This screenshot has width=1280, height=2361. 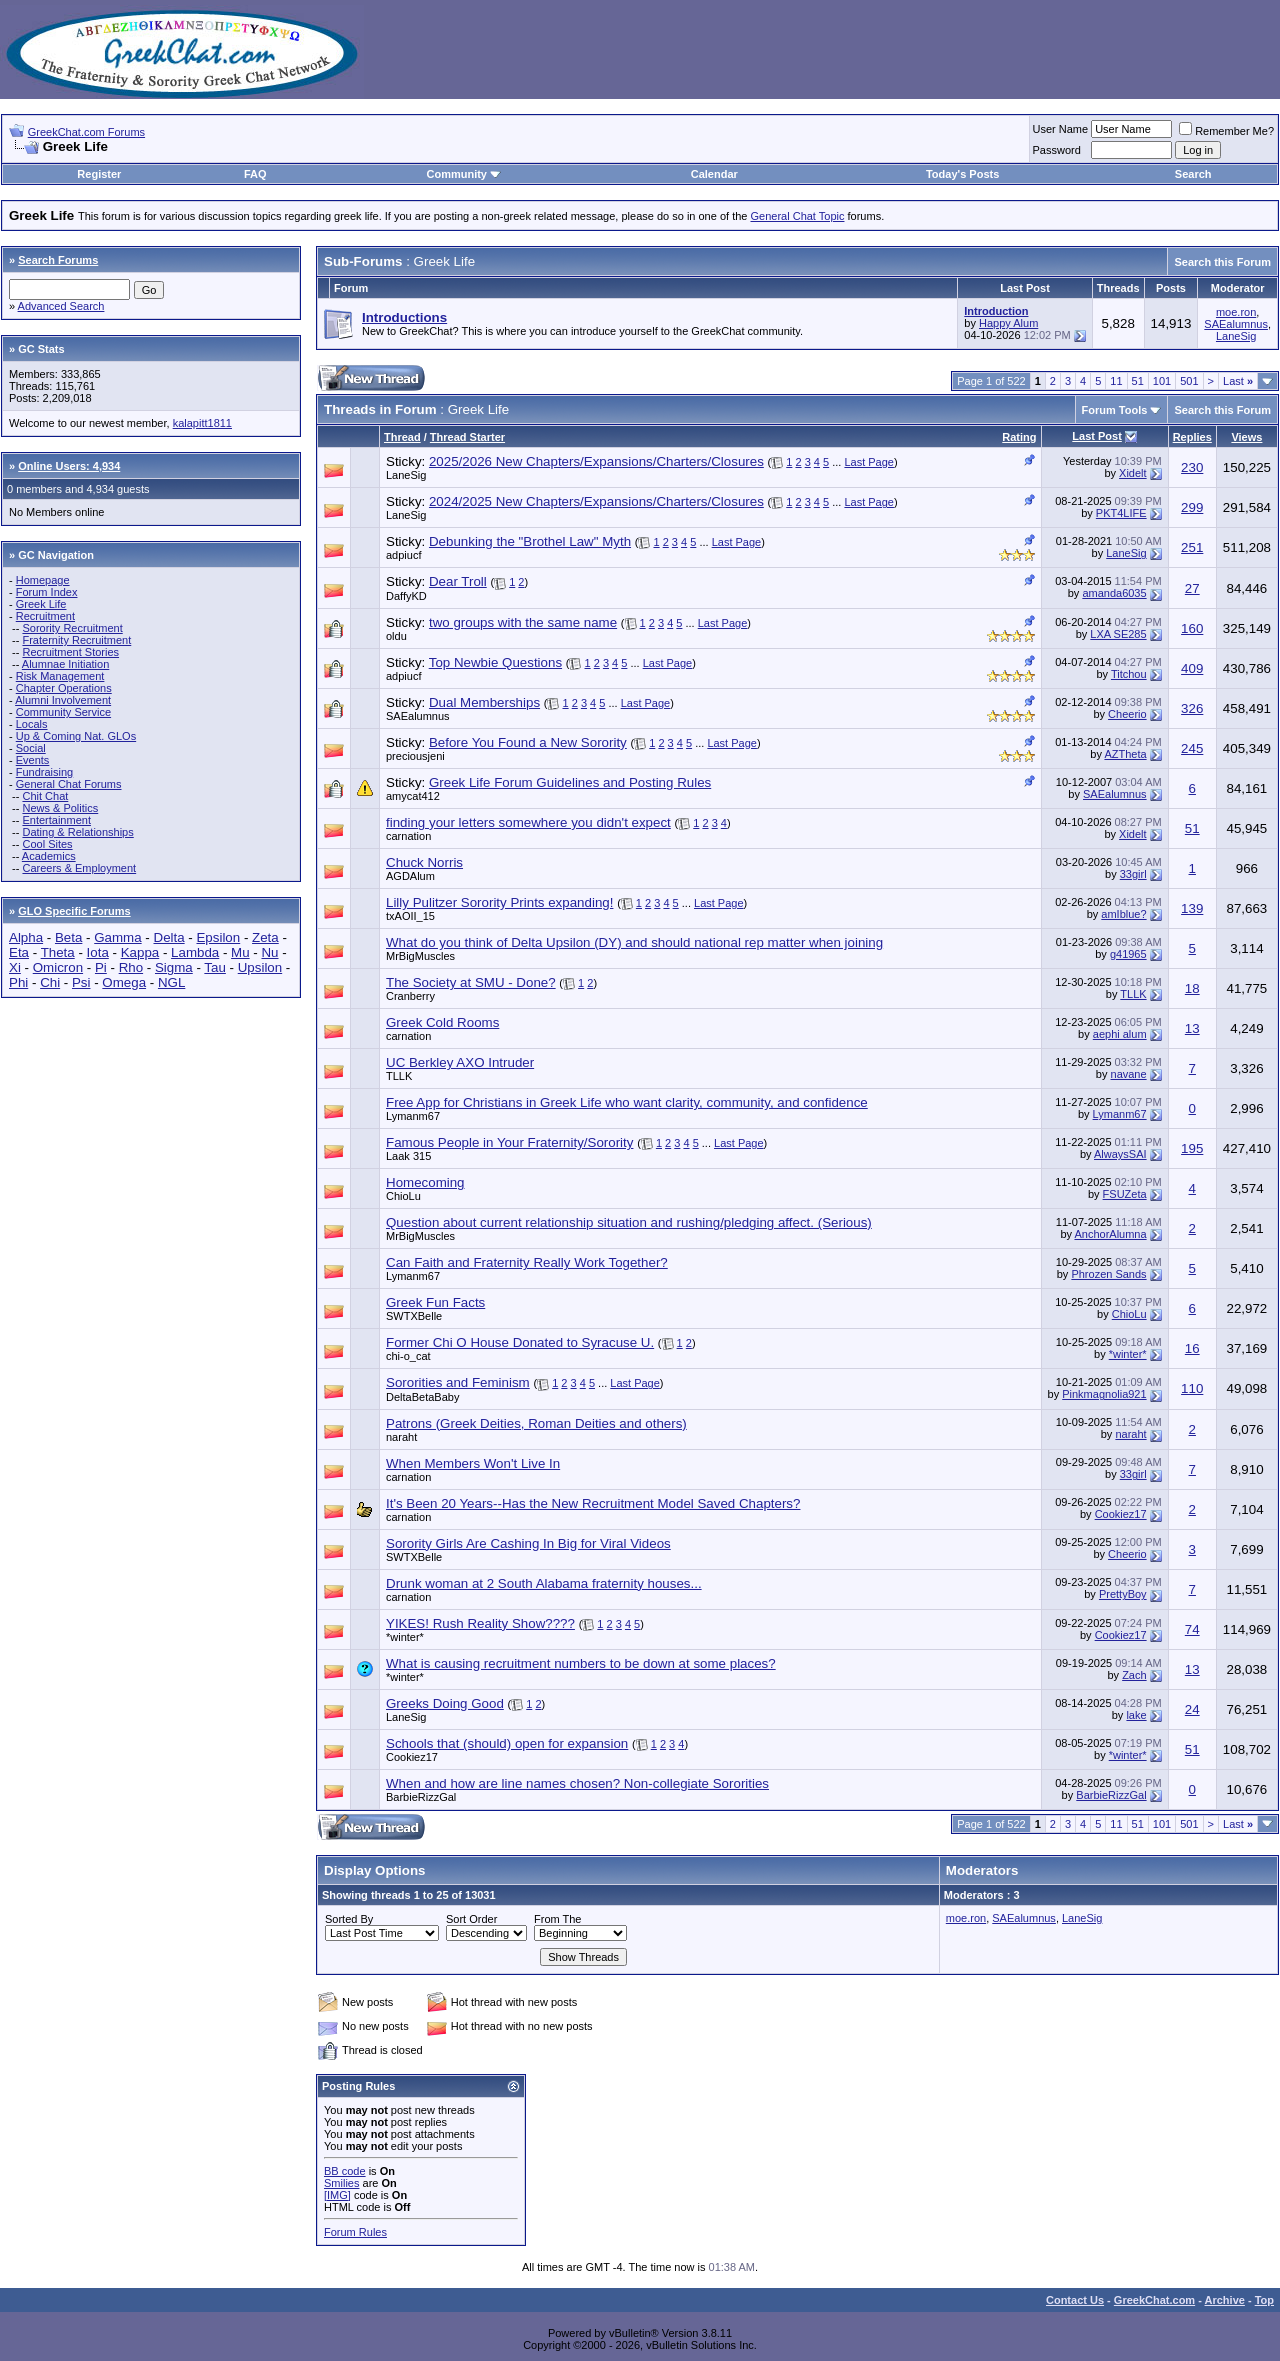 I want to click on Sorority Girls Are Cashing In Big for Viral Videos, so click(x=528, y=1543).